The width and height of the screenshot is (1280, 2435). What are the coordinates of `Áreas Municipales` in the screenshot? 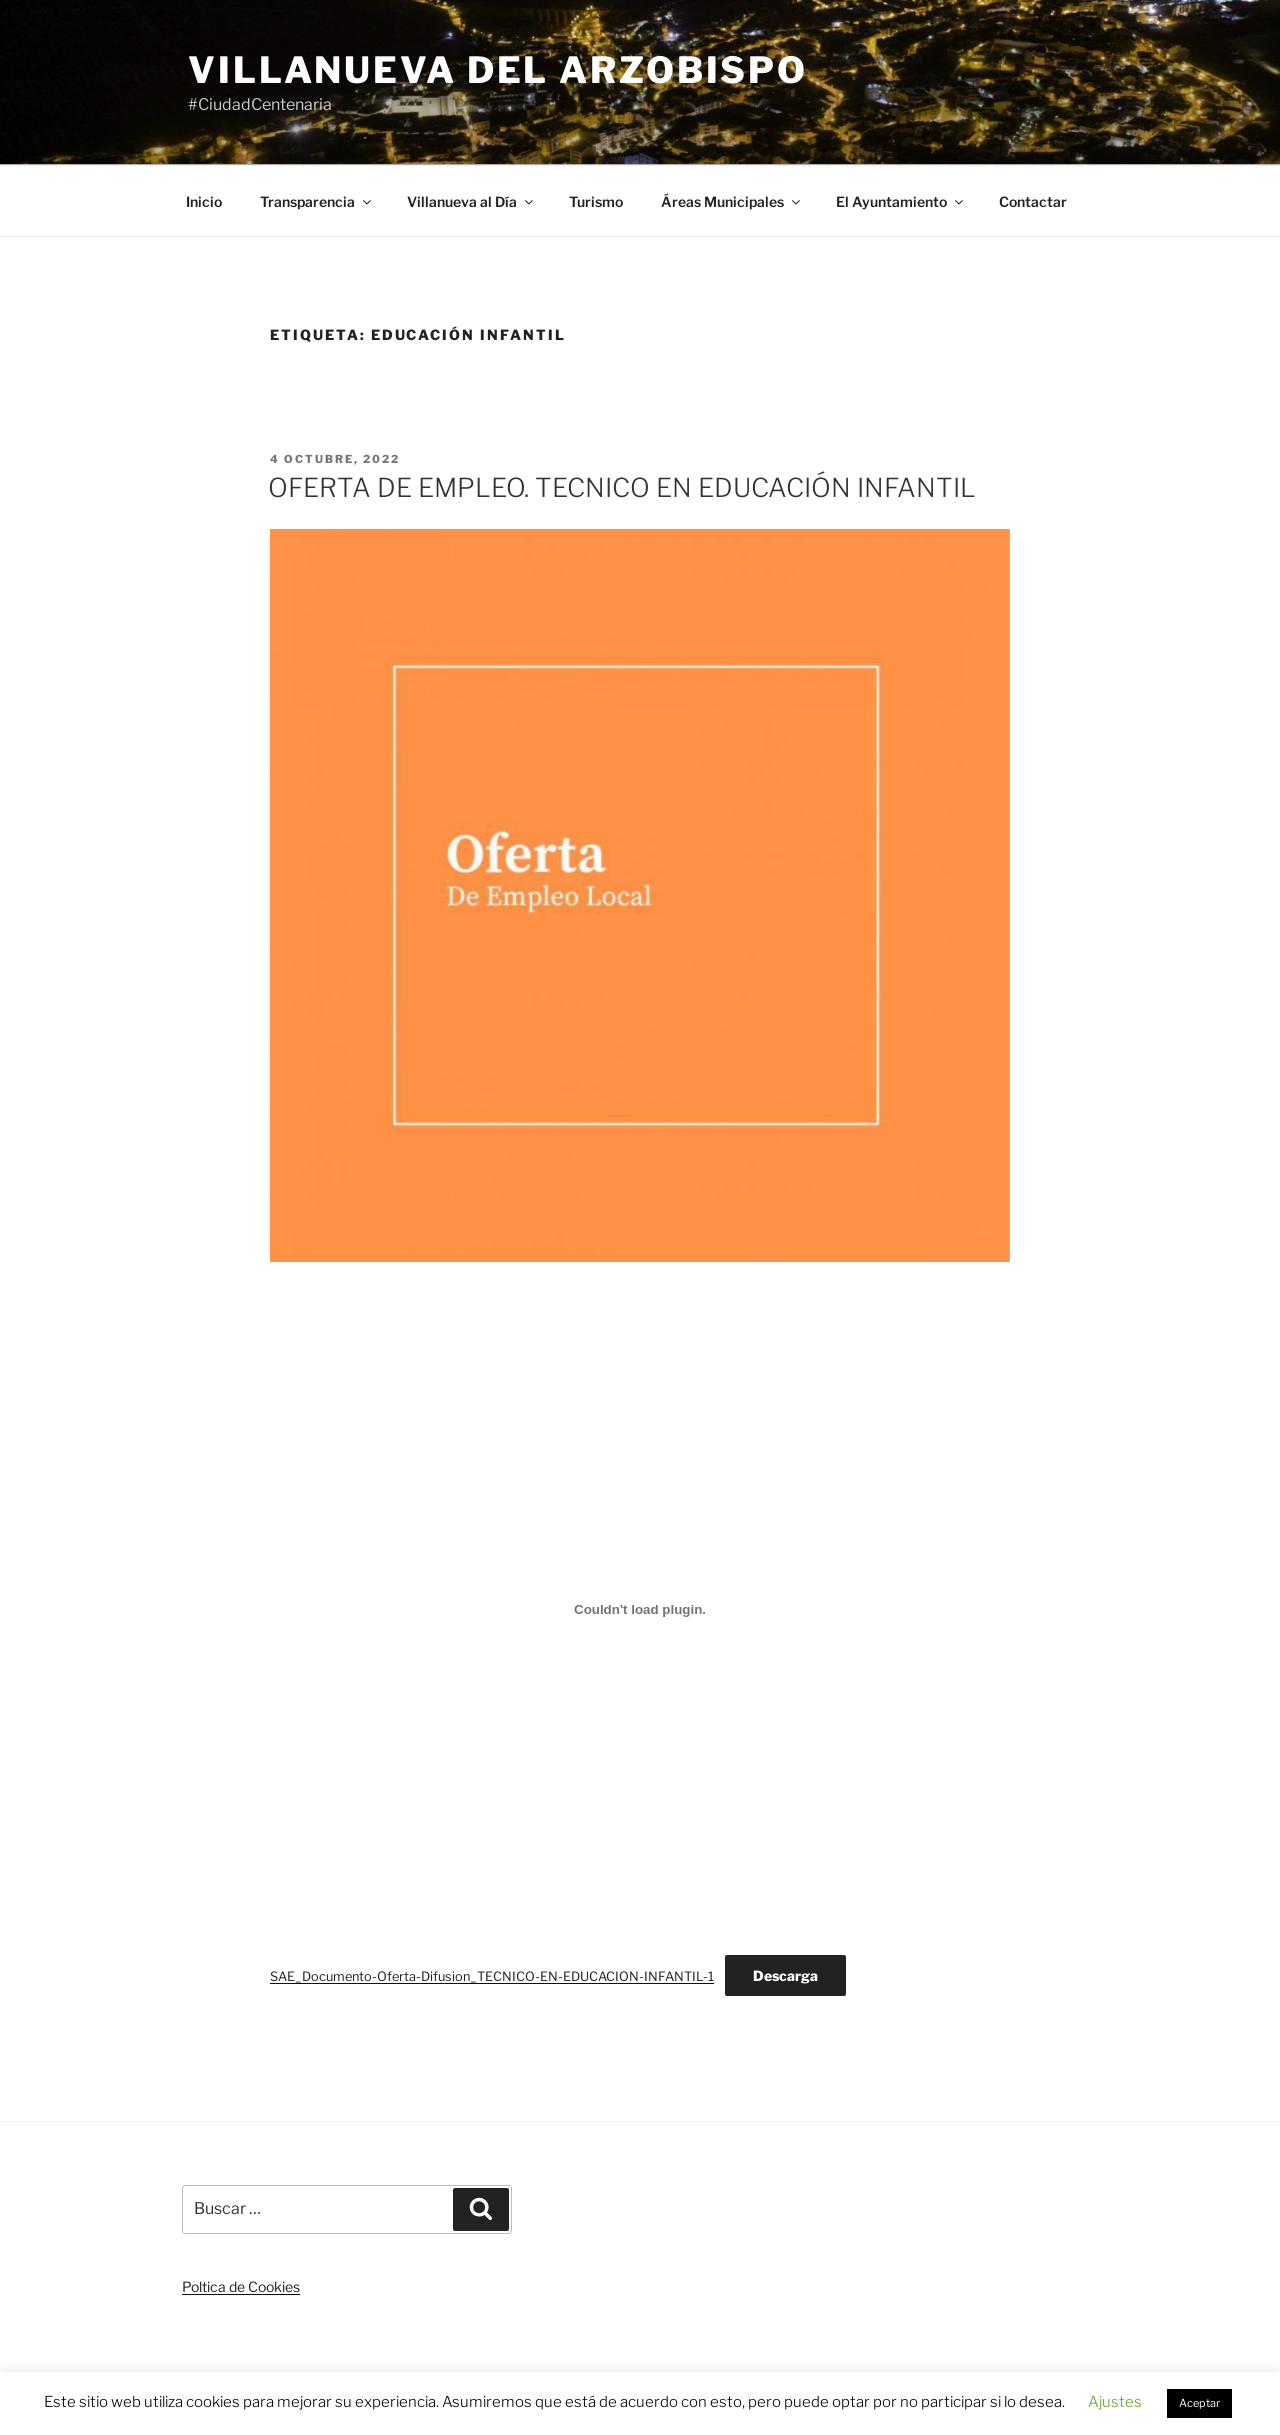 It's located at (732, 201).